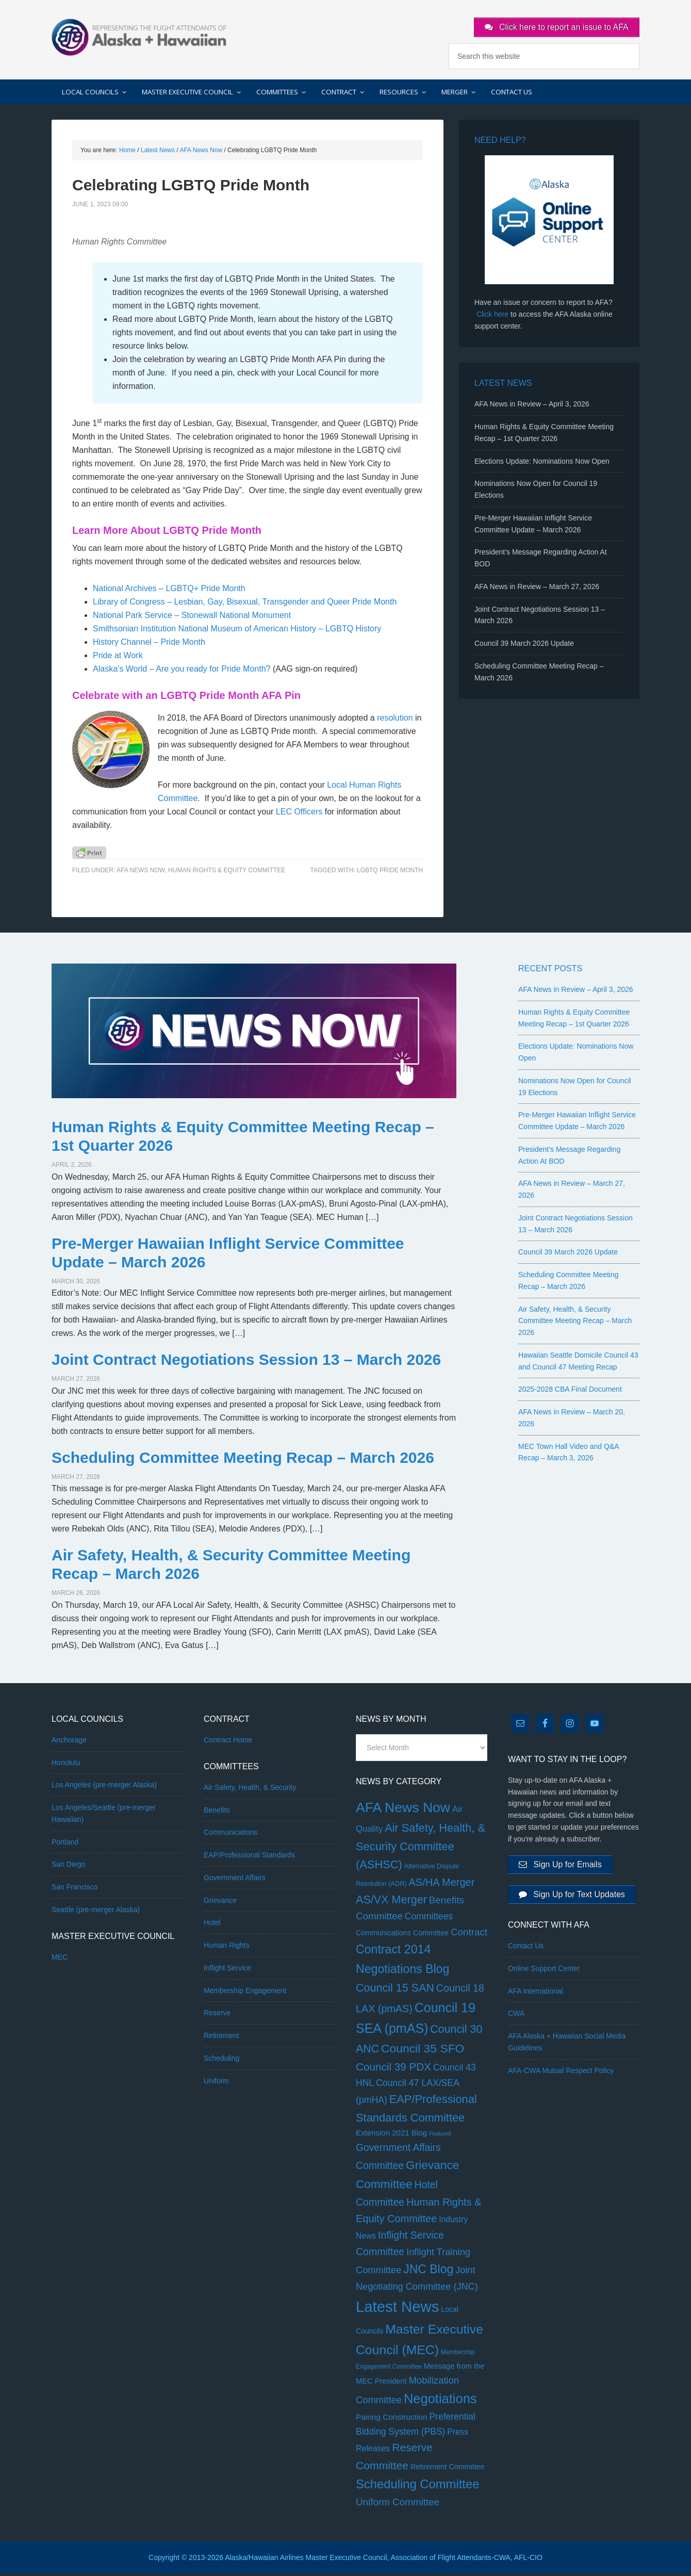 The width and height of the screenshot is (691, 2576). What do you see at coordinates (118, 657) in the screenshot?
I see `Pride at Work` at bounding box center [118, 657].